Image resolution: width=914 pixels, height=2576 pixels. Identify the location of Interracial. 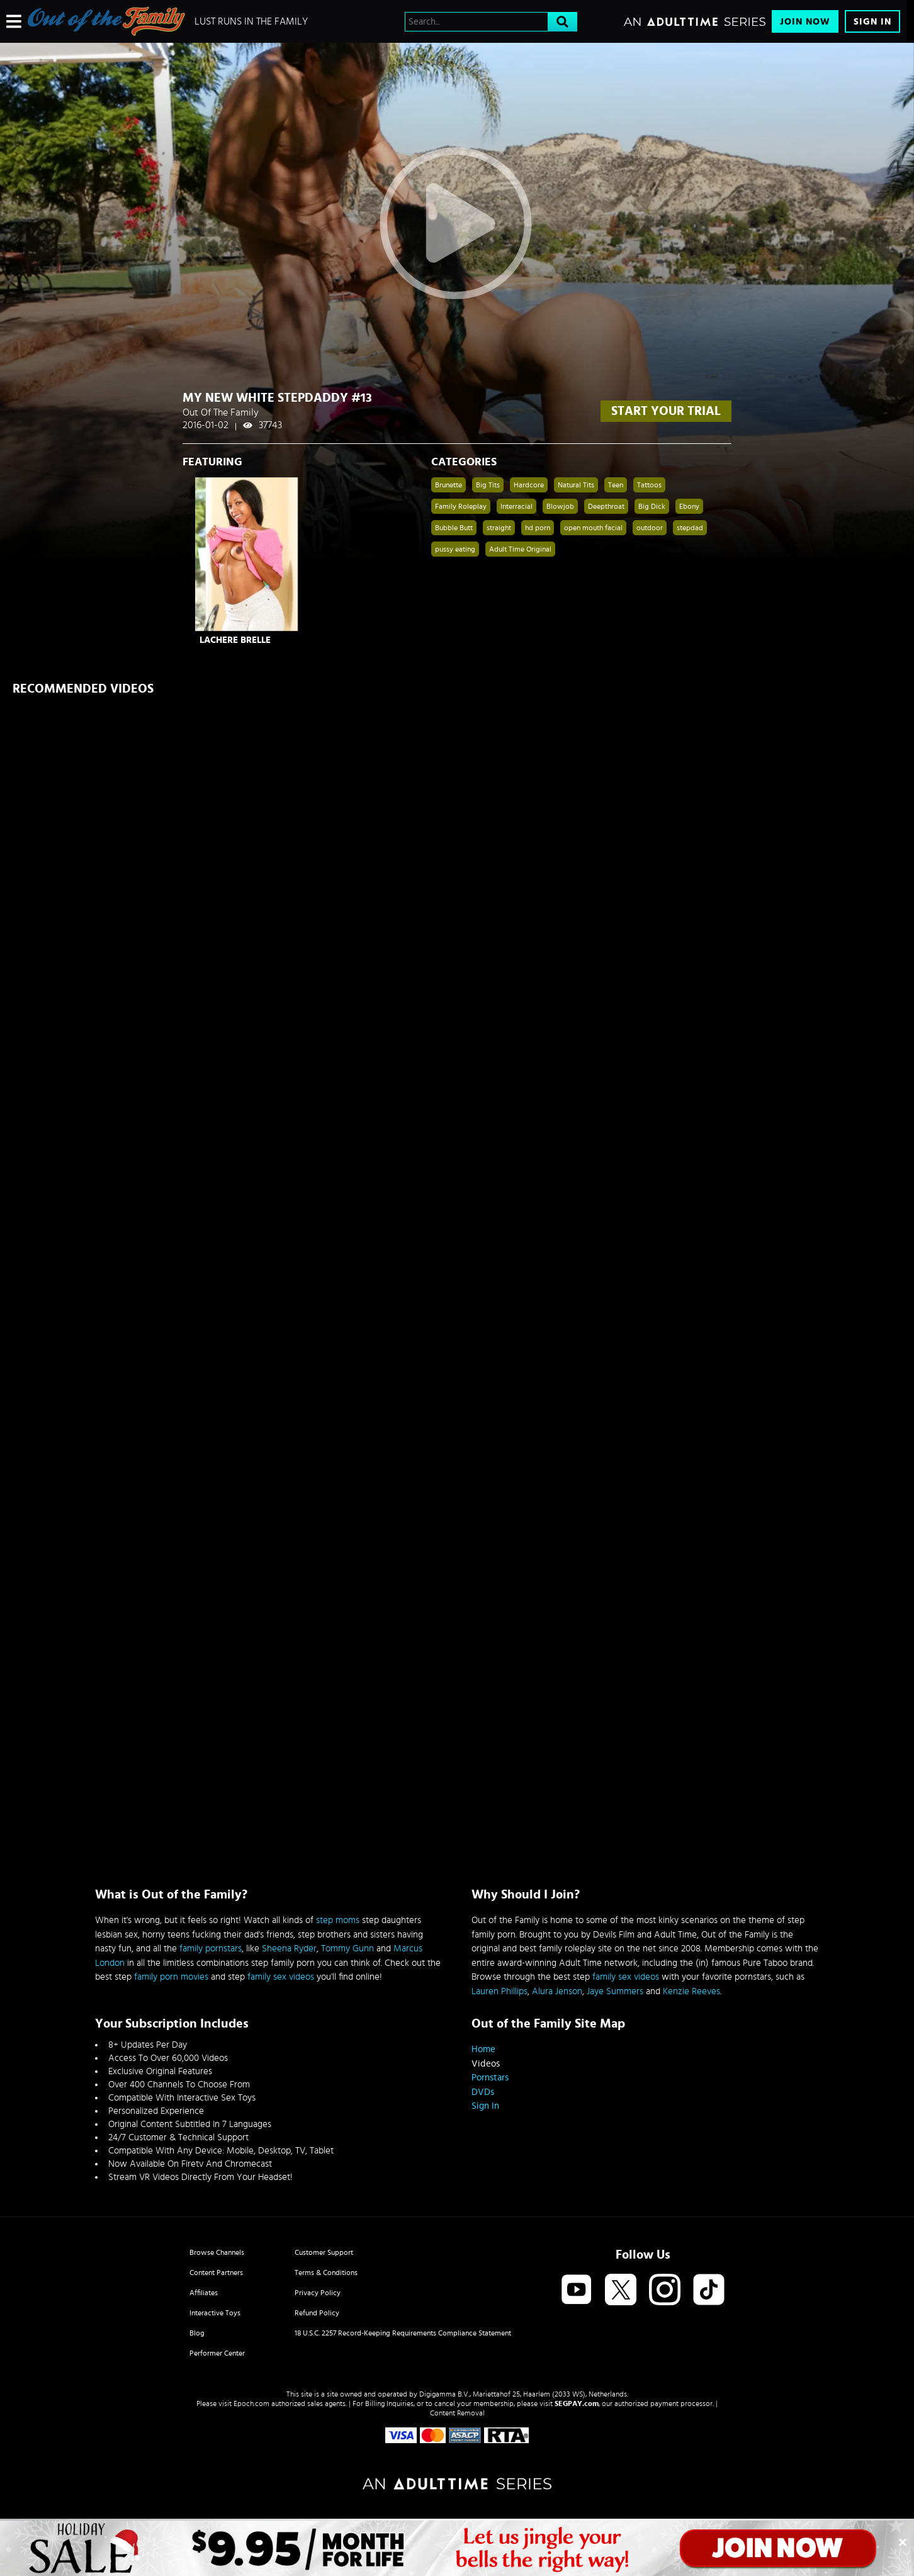
(516, 506).